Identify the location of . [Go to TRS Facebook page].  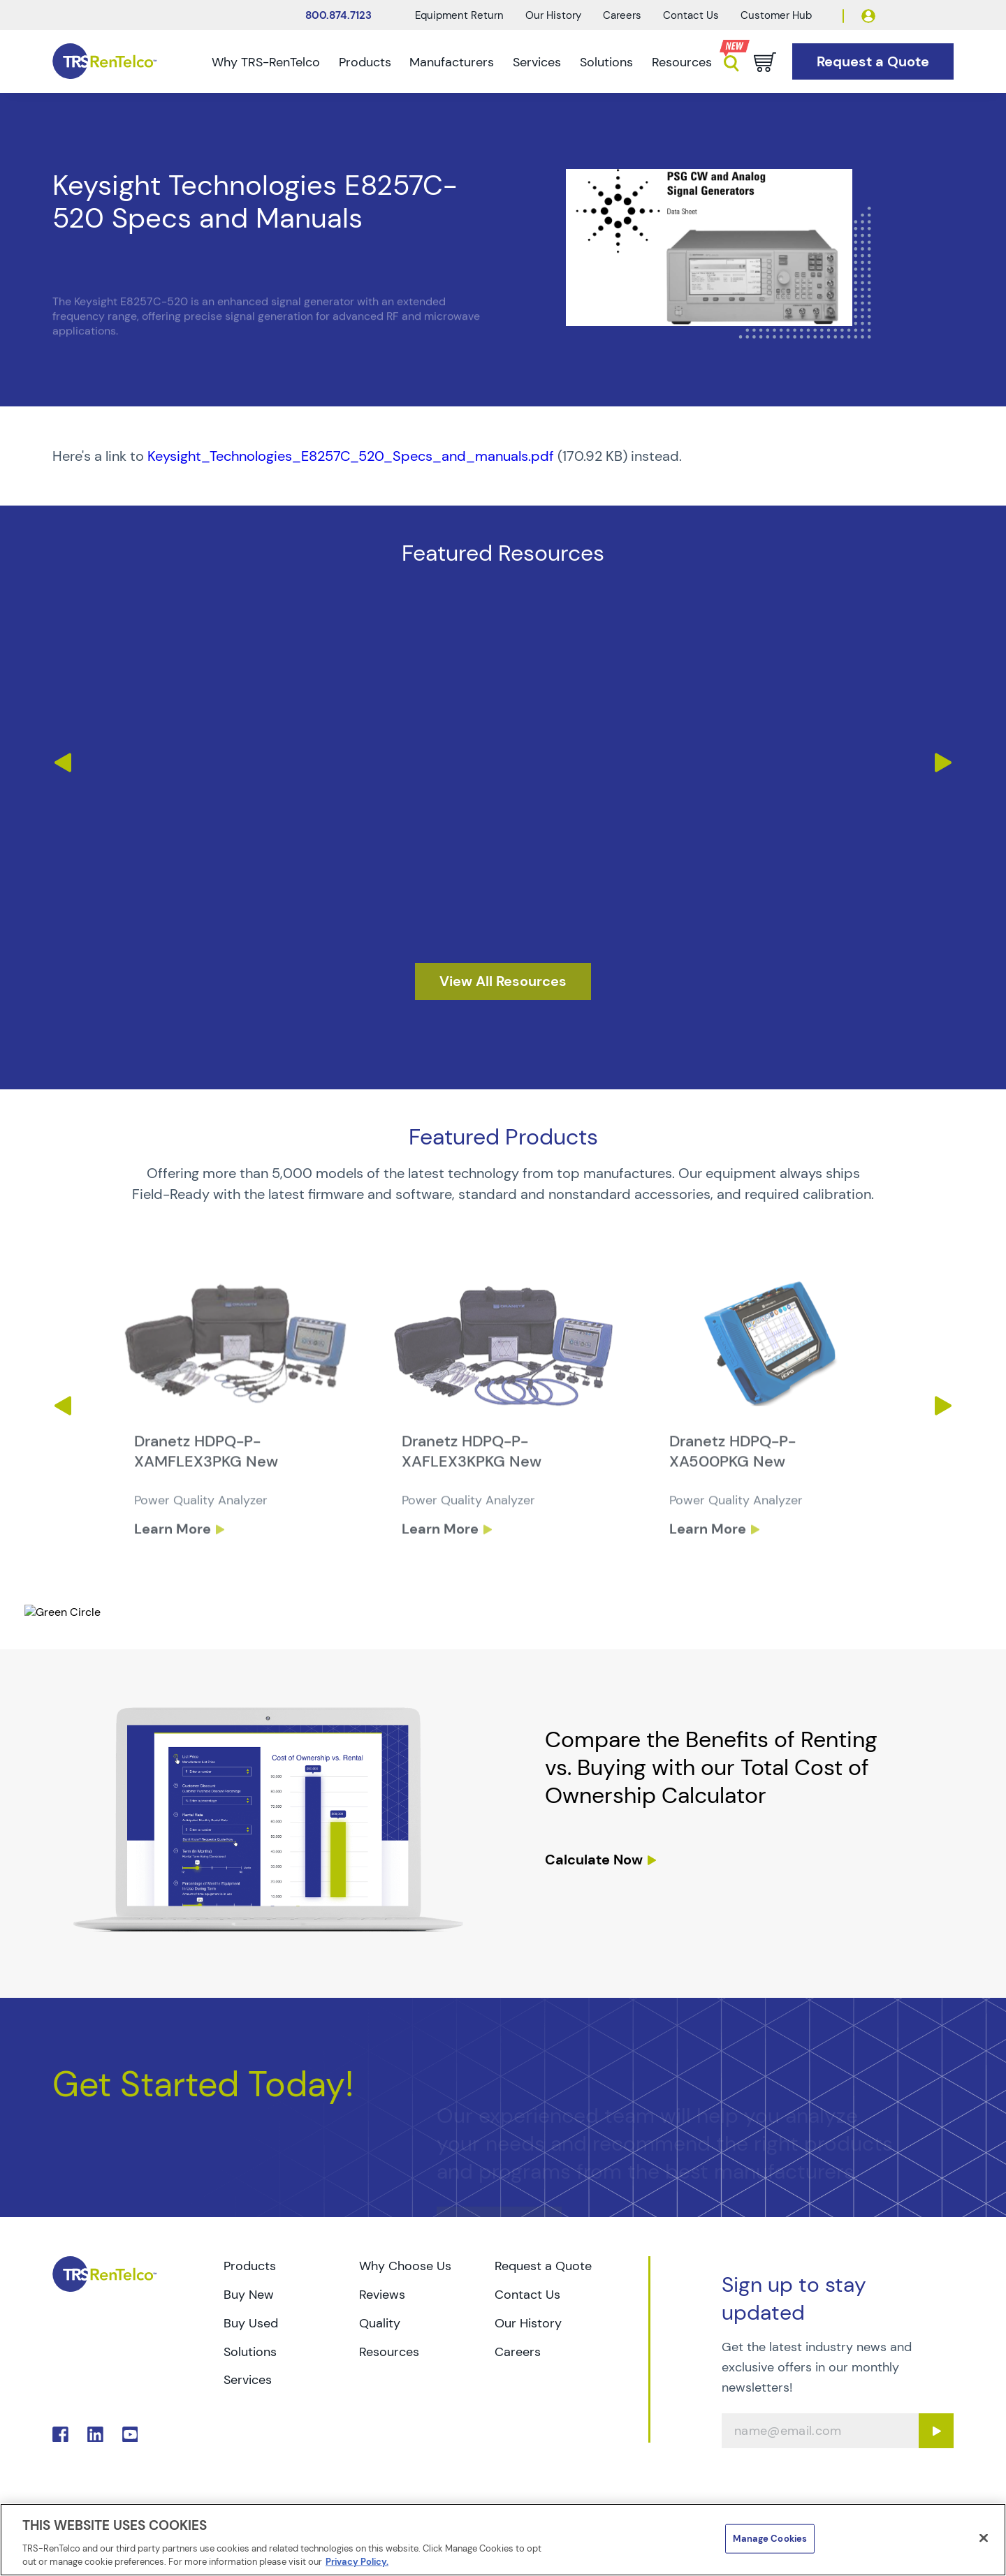
(60, 2435).